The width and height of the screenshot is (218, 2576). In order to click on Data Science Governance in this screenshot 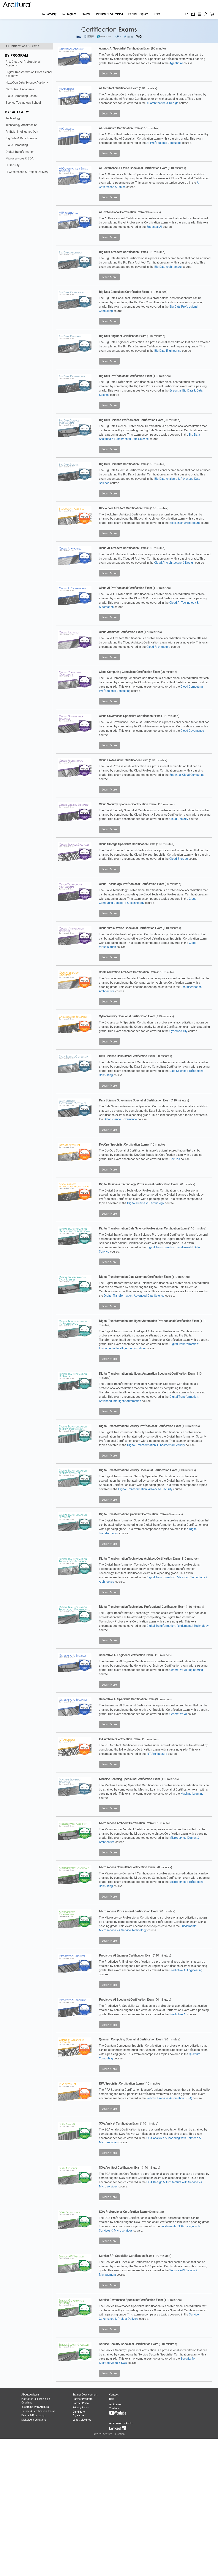, I will do `click(120, 1119)`.